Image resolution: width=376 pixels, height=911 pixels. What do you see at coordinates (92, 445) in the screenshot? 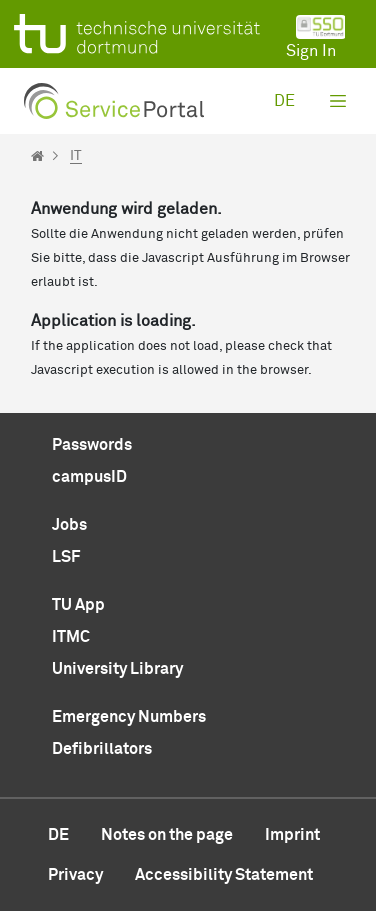
I see `Passwords` at bounding box center [92, 445].